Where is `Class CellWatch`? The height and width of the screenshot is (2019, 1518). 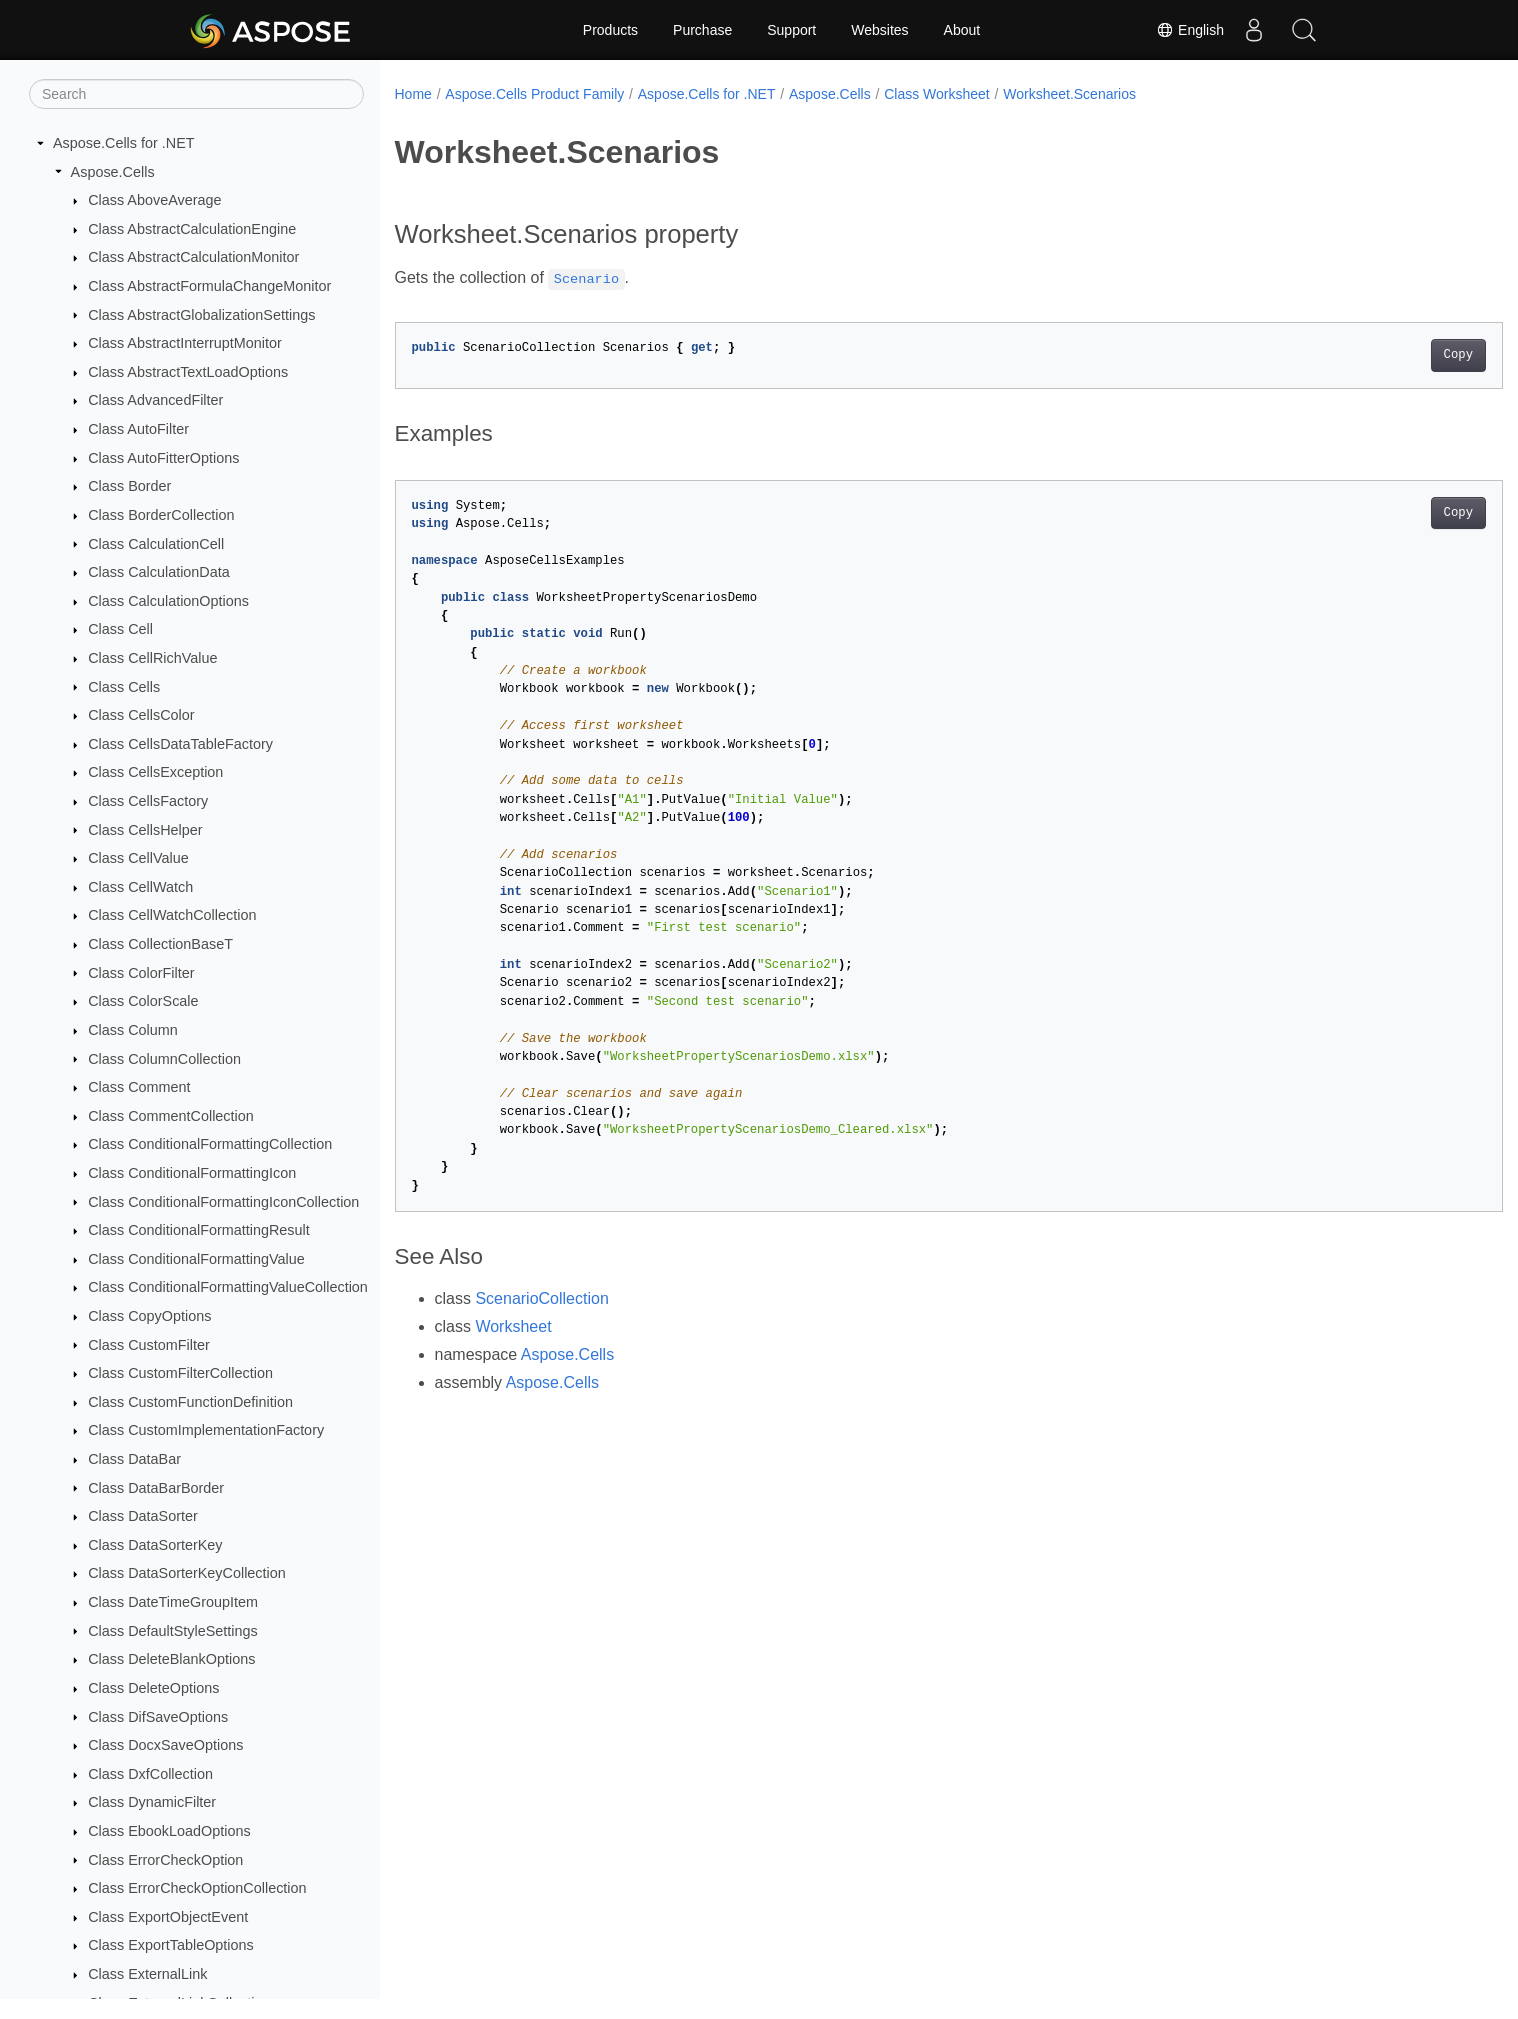
Class CellWatch is located at coordinates (140, 887).